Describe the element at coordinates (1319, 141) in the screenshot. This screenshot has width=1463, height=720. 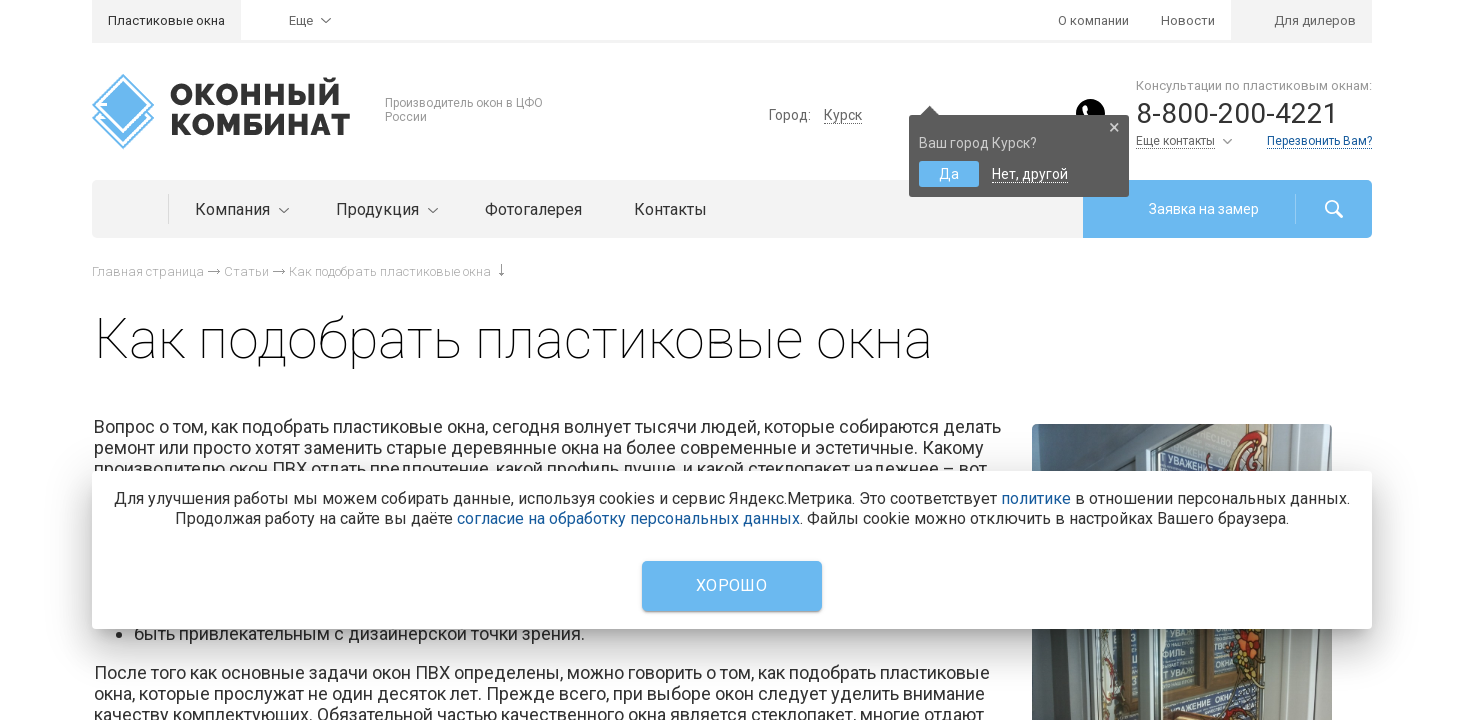
I see `Перезвонить Вам?` at that location.